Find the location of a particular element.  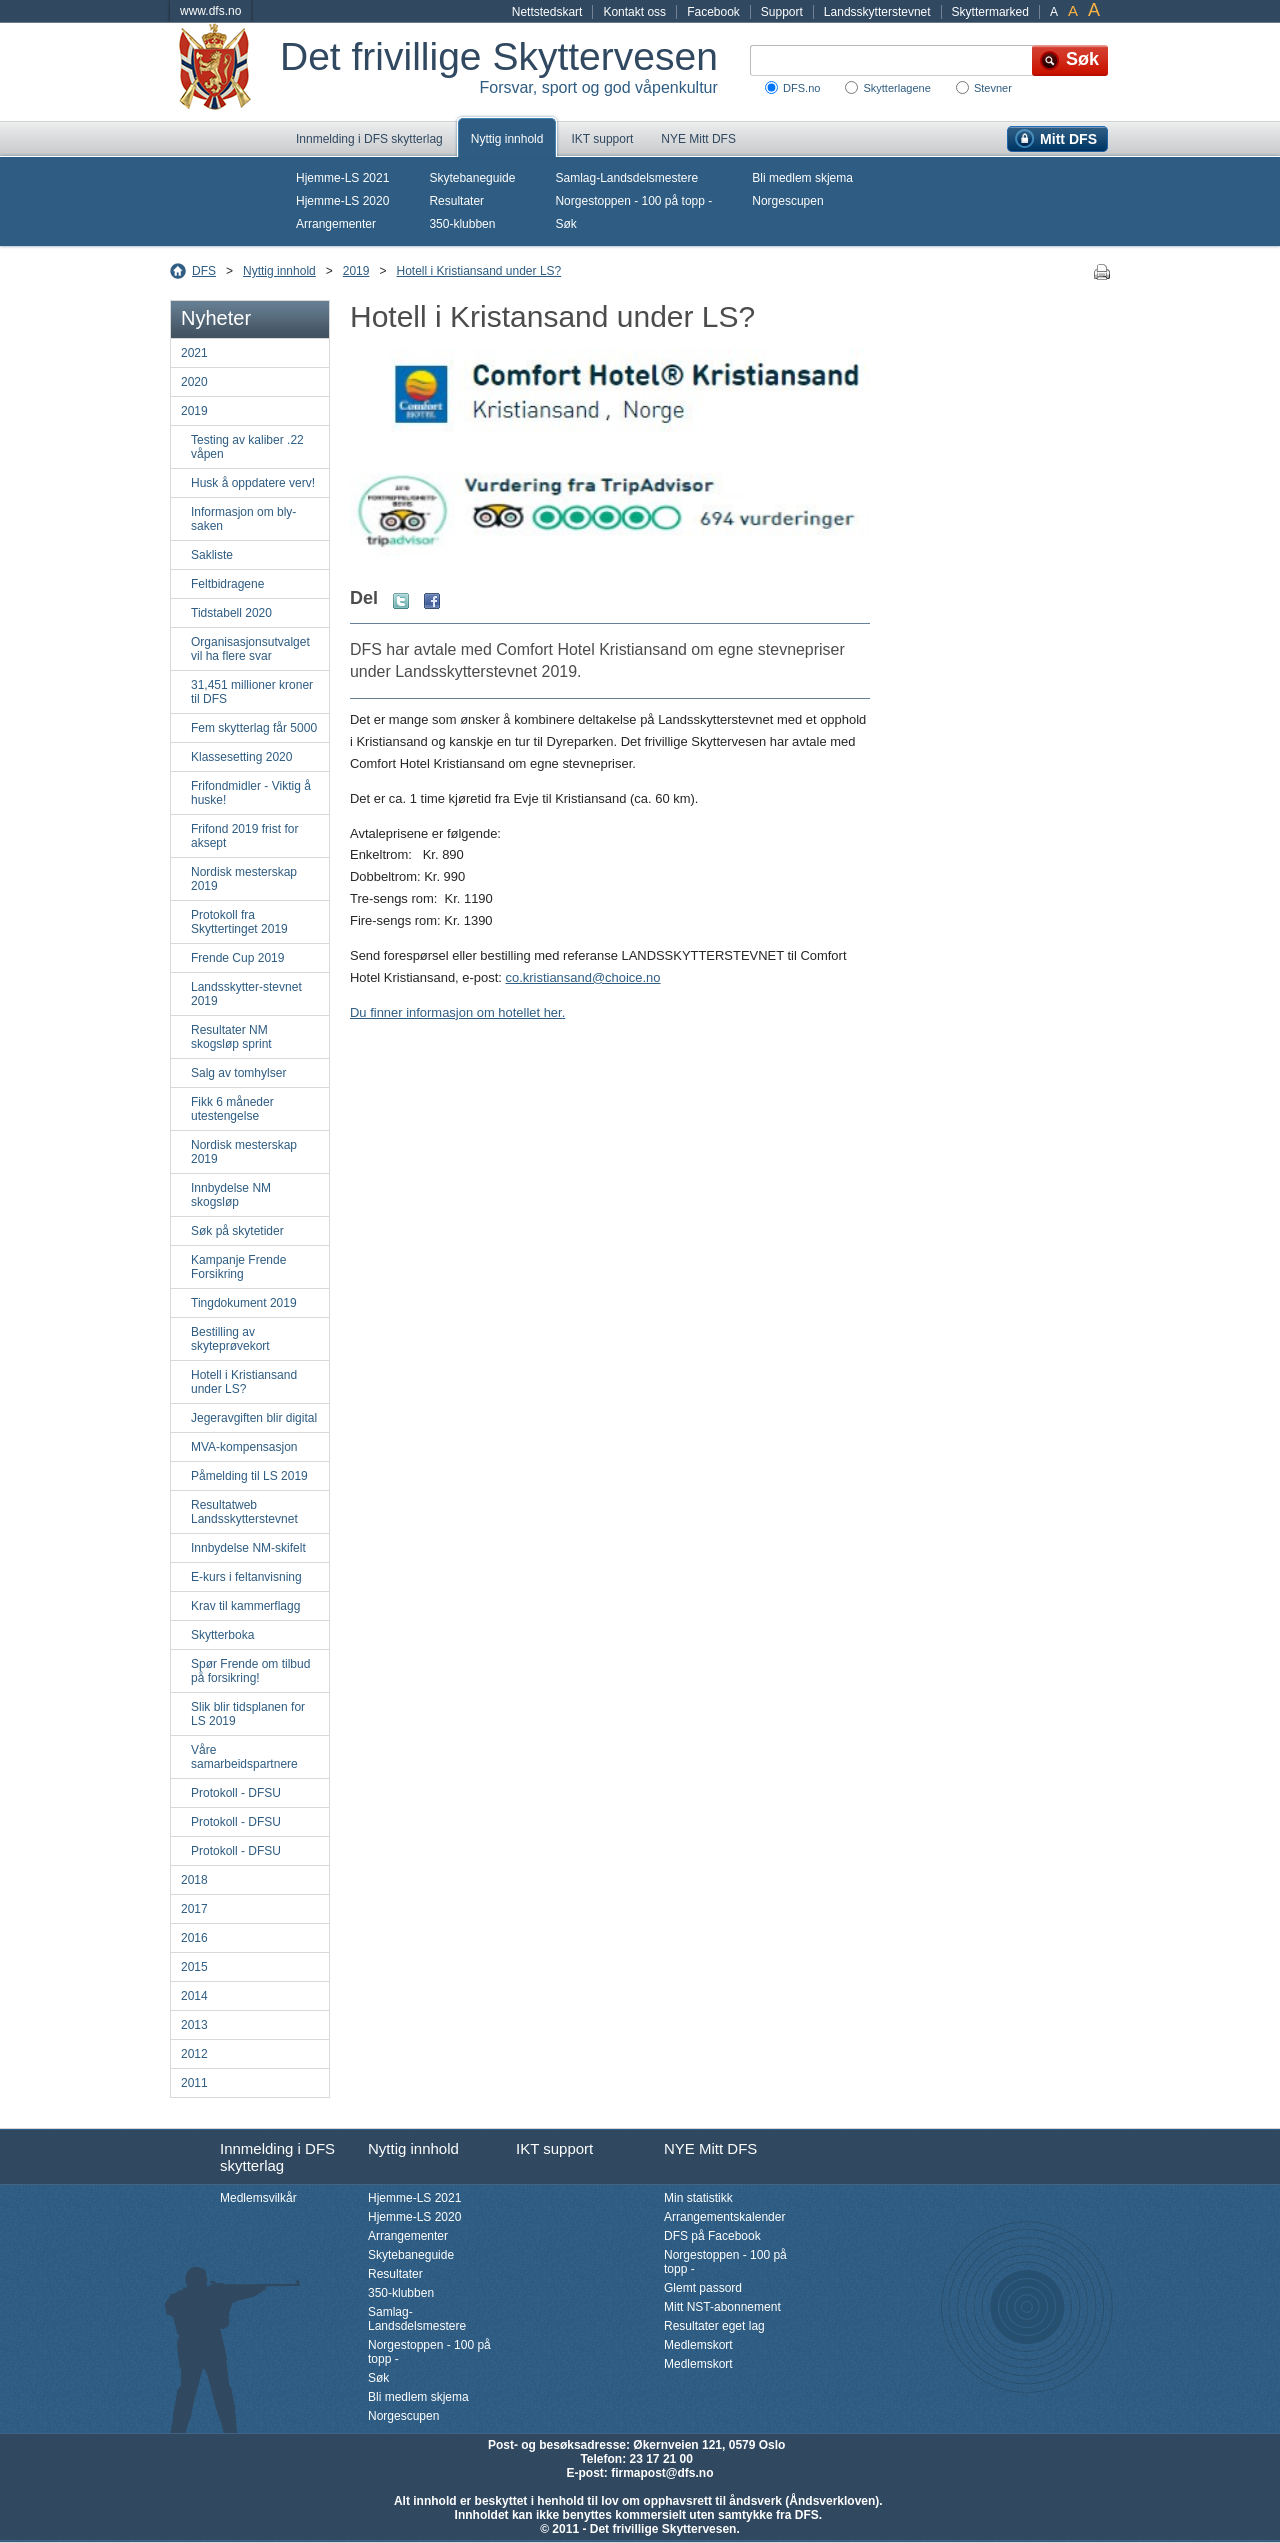

Hjemme-LS 2020 is located at coordinates (342, 201).